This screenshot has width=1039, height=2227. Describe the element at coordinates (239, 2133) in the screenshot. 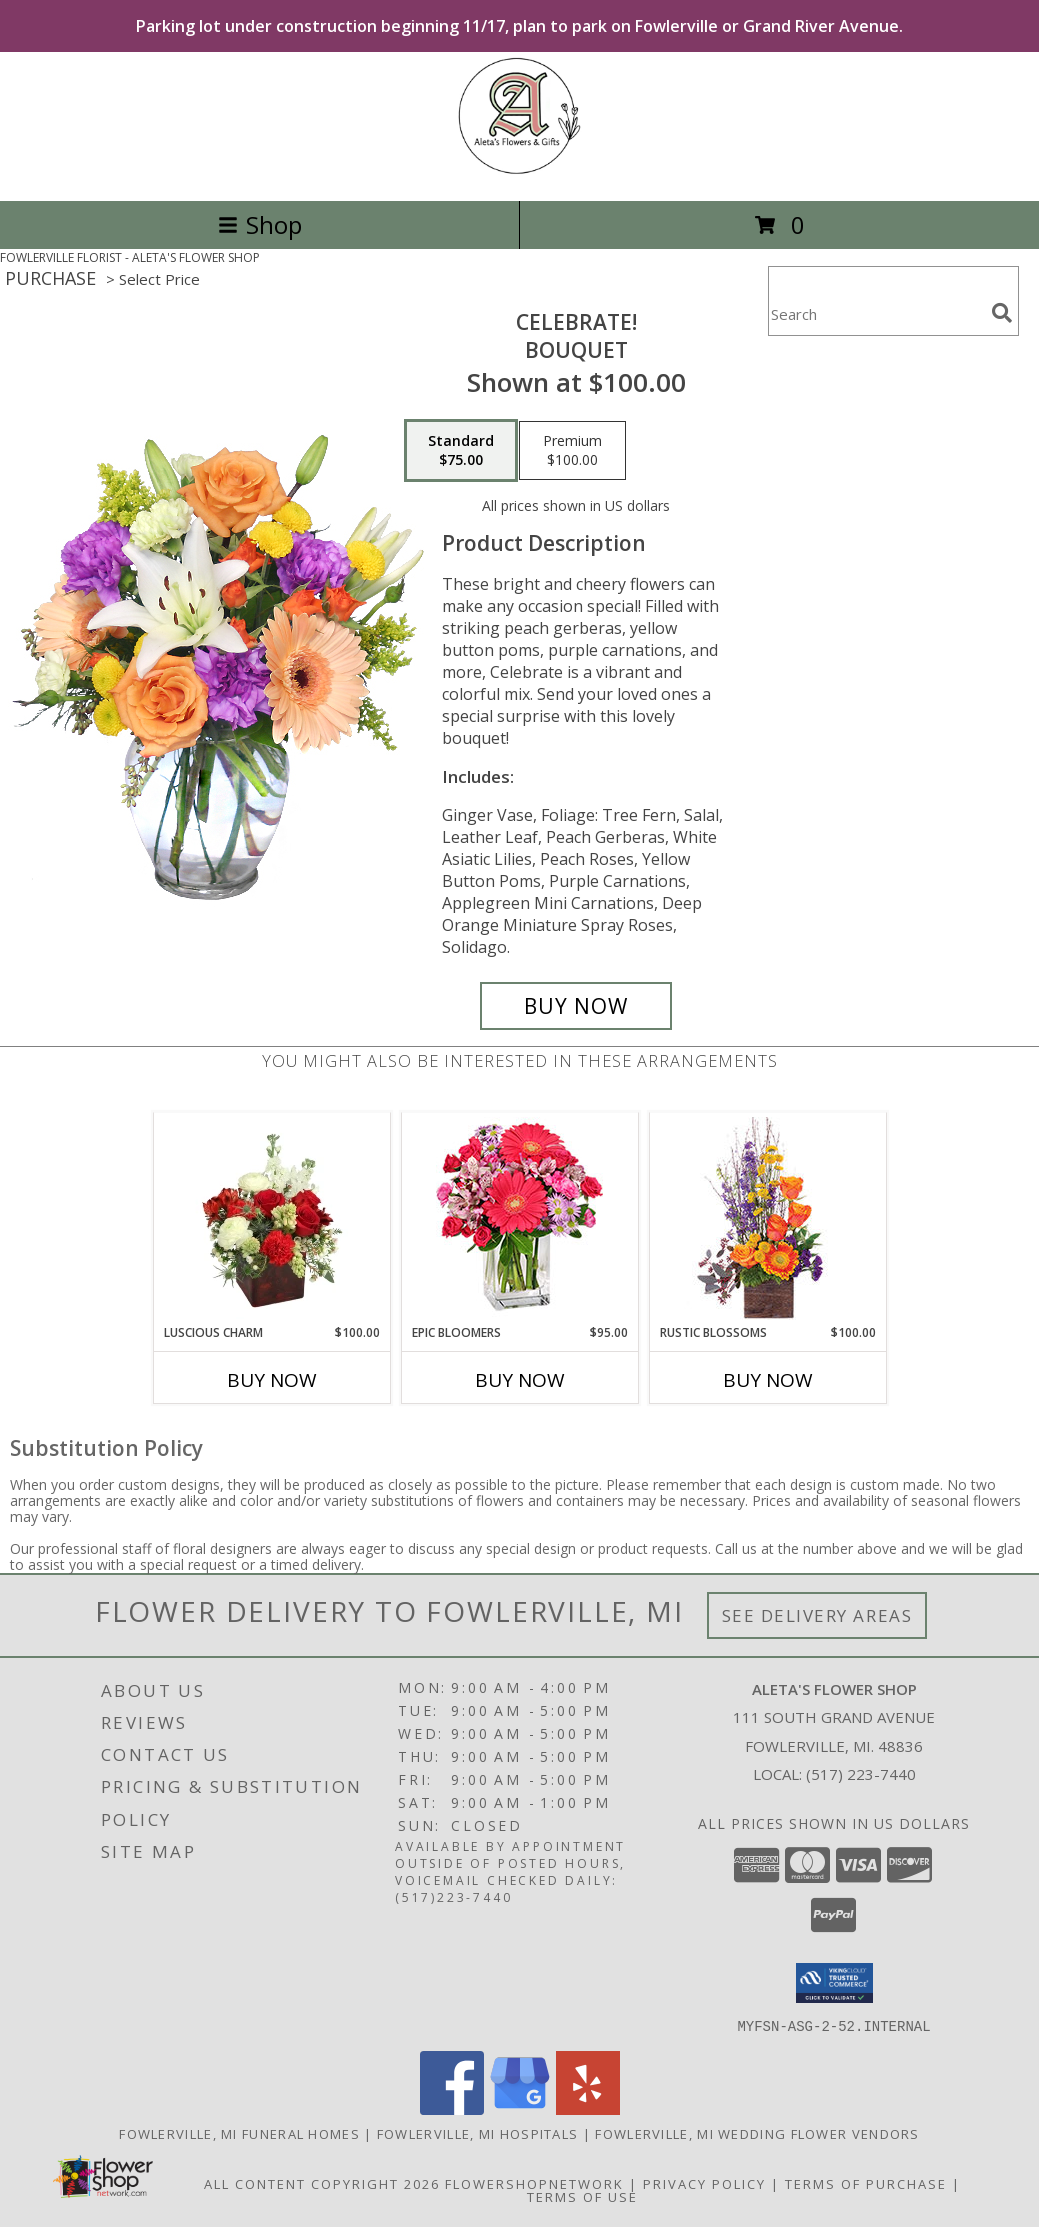

I see `Fowlerville, MI Funeral Homes [Fowlerville, MI Funeral Homes (opens in new window)]` at that location.